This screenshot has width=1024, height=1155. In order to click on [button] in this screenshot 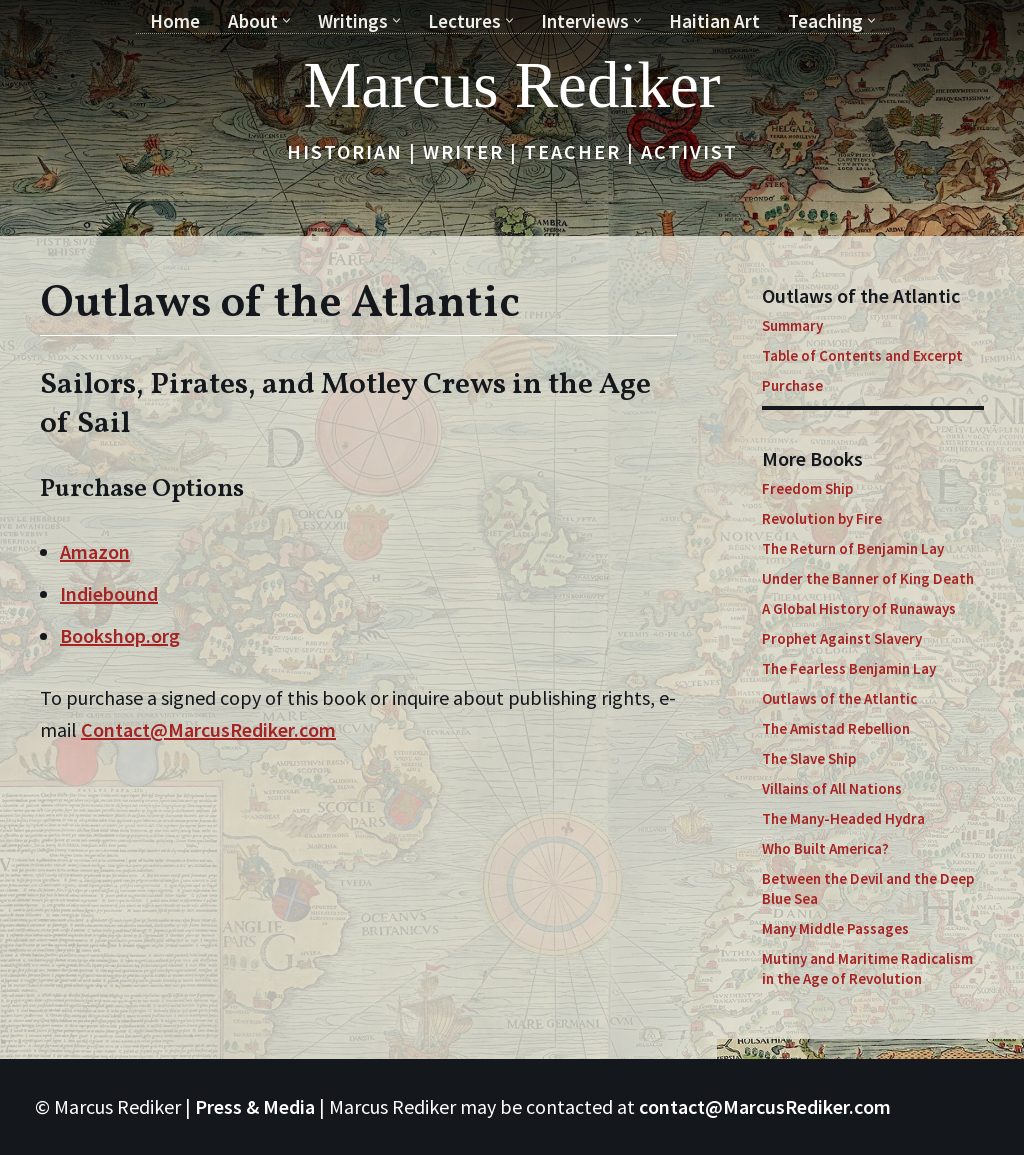, I will do `click(286, 20)`.